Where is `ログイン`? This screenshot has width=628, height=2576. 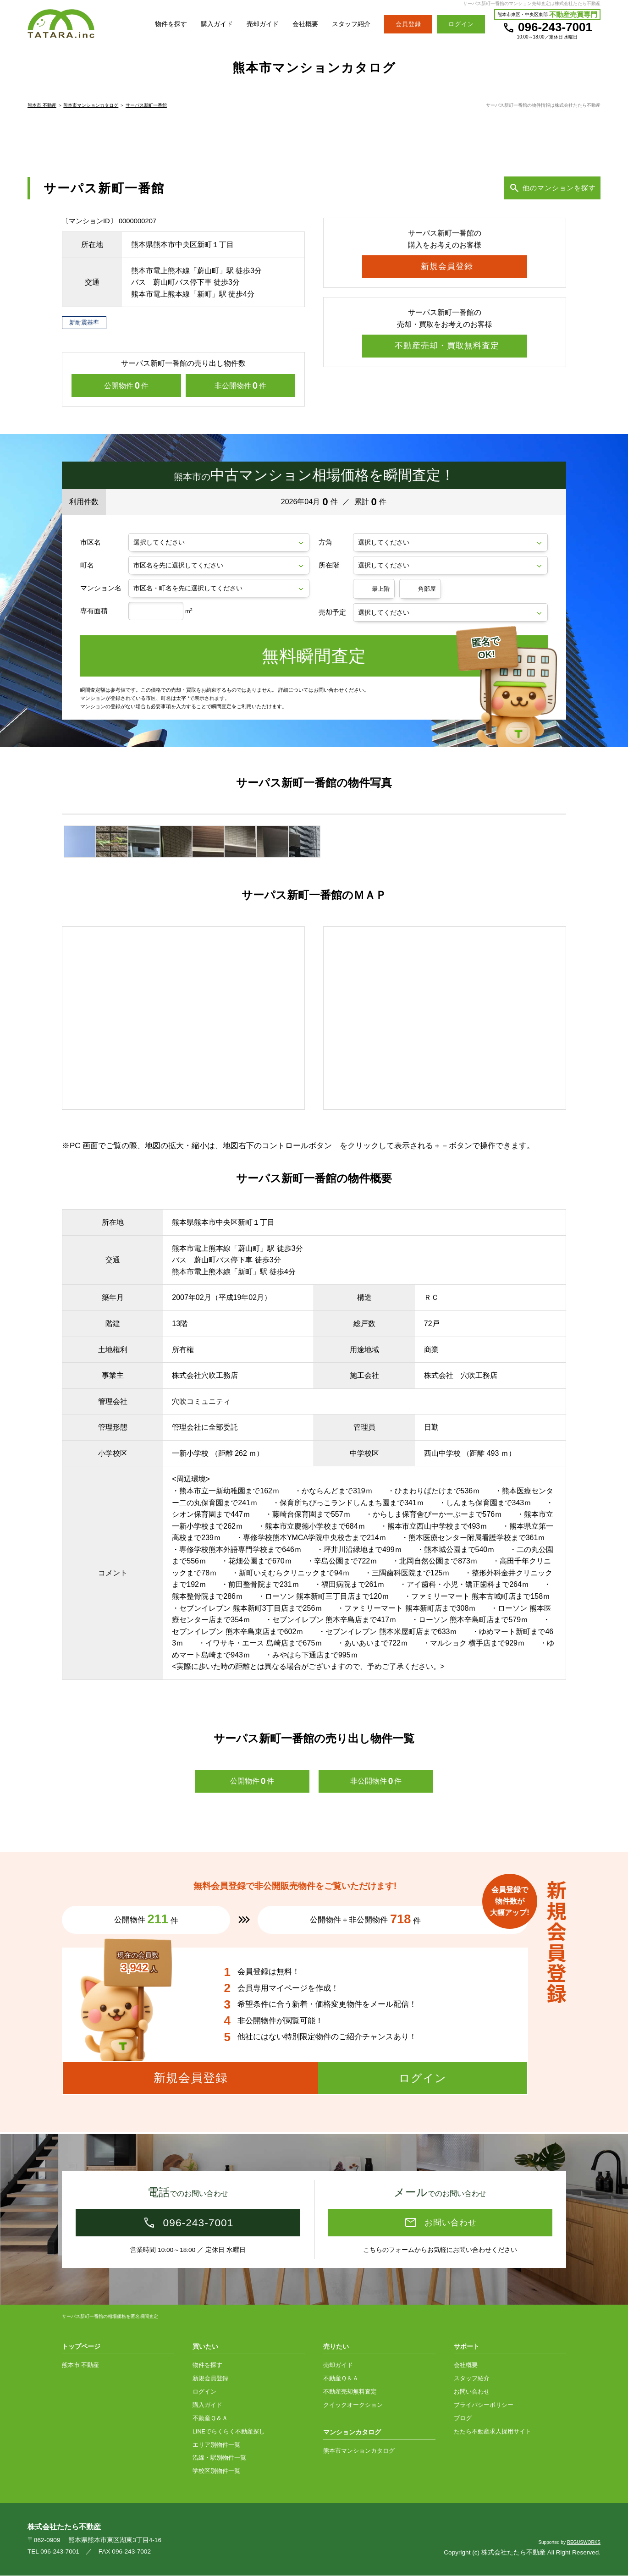 ログイン is located at coordinates (204, 2392).